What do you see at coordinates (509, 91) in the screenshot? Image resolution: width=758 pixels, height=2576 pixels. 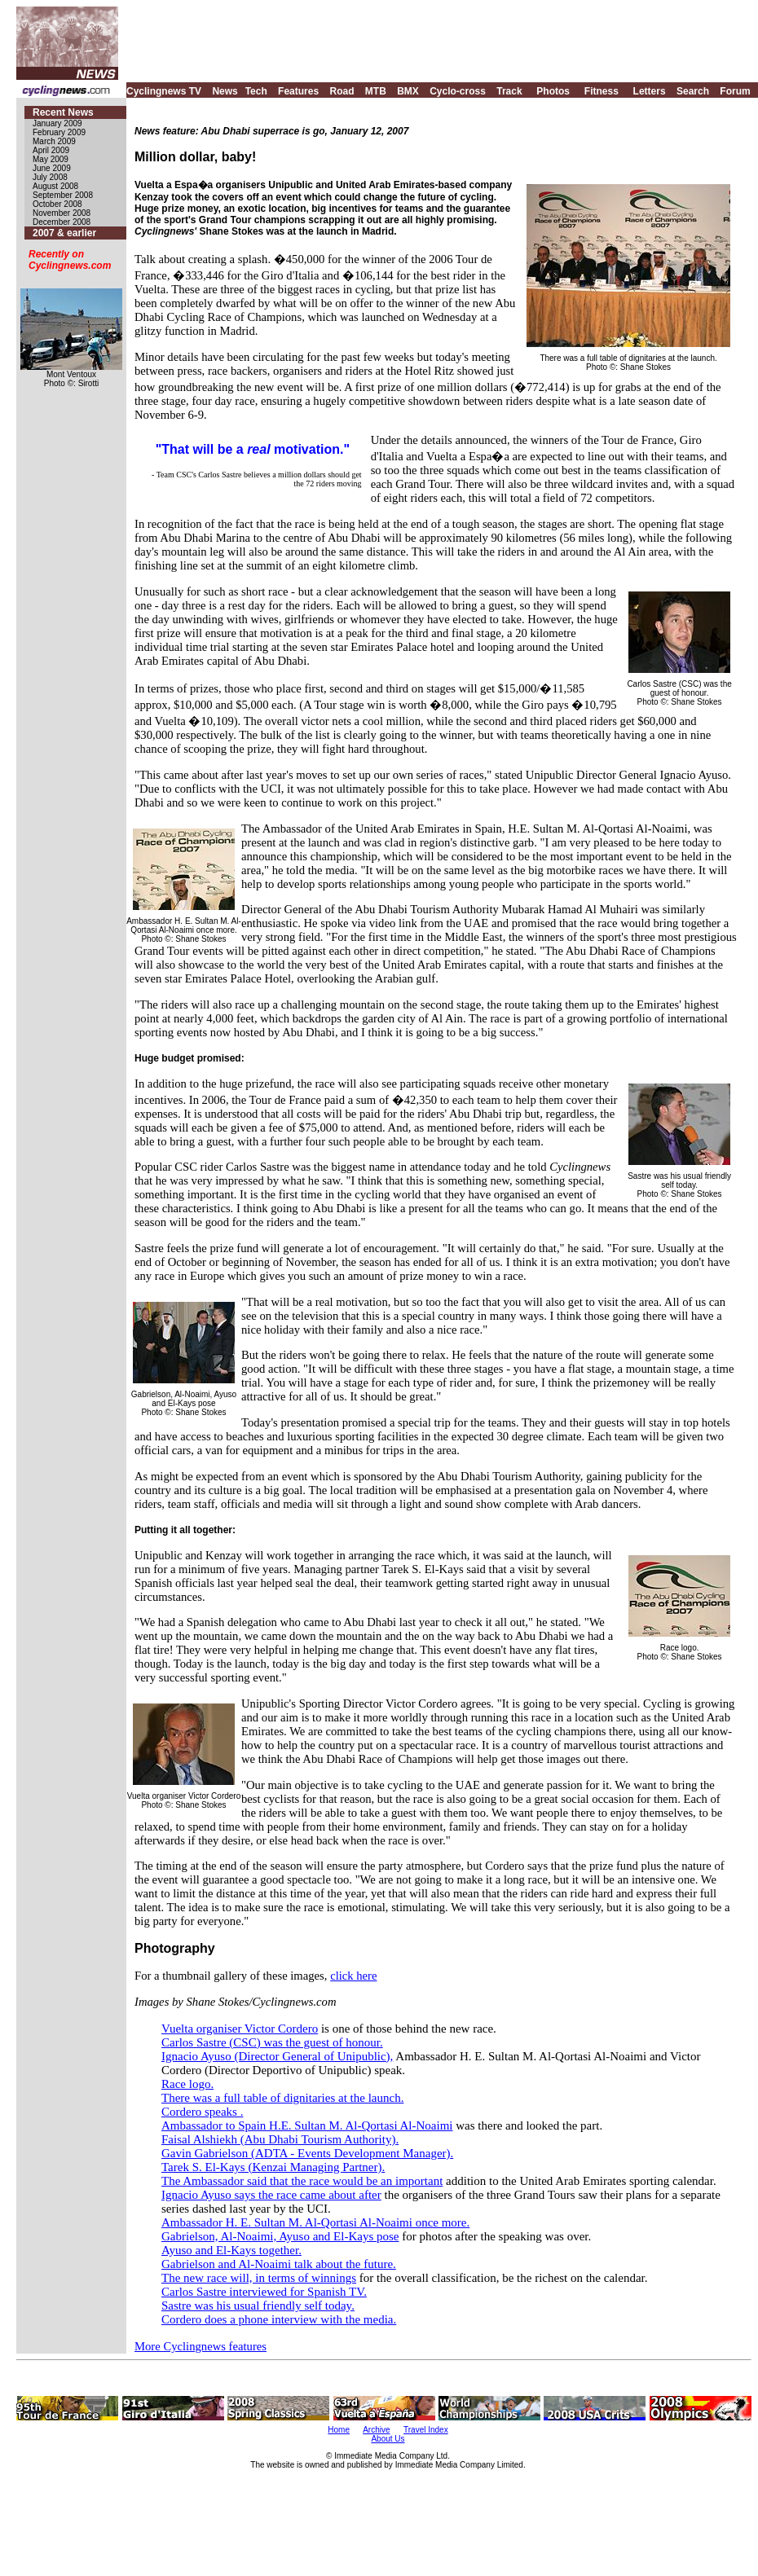 I see `Track` at bounding box center [509, 91].